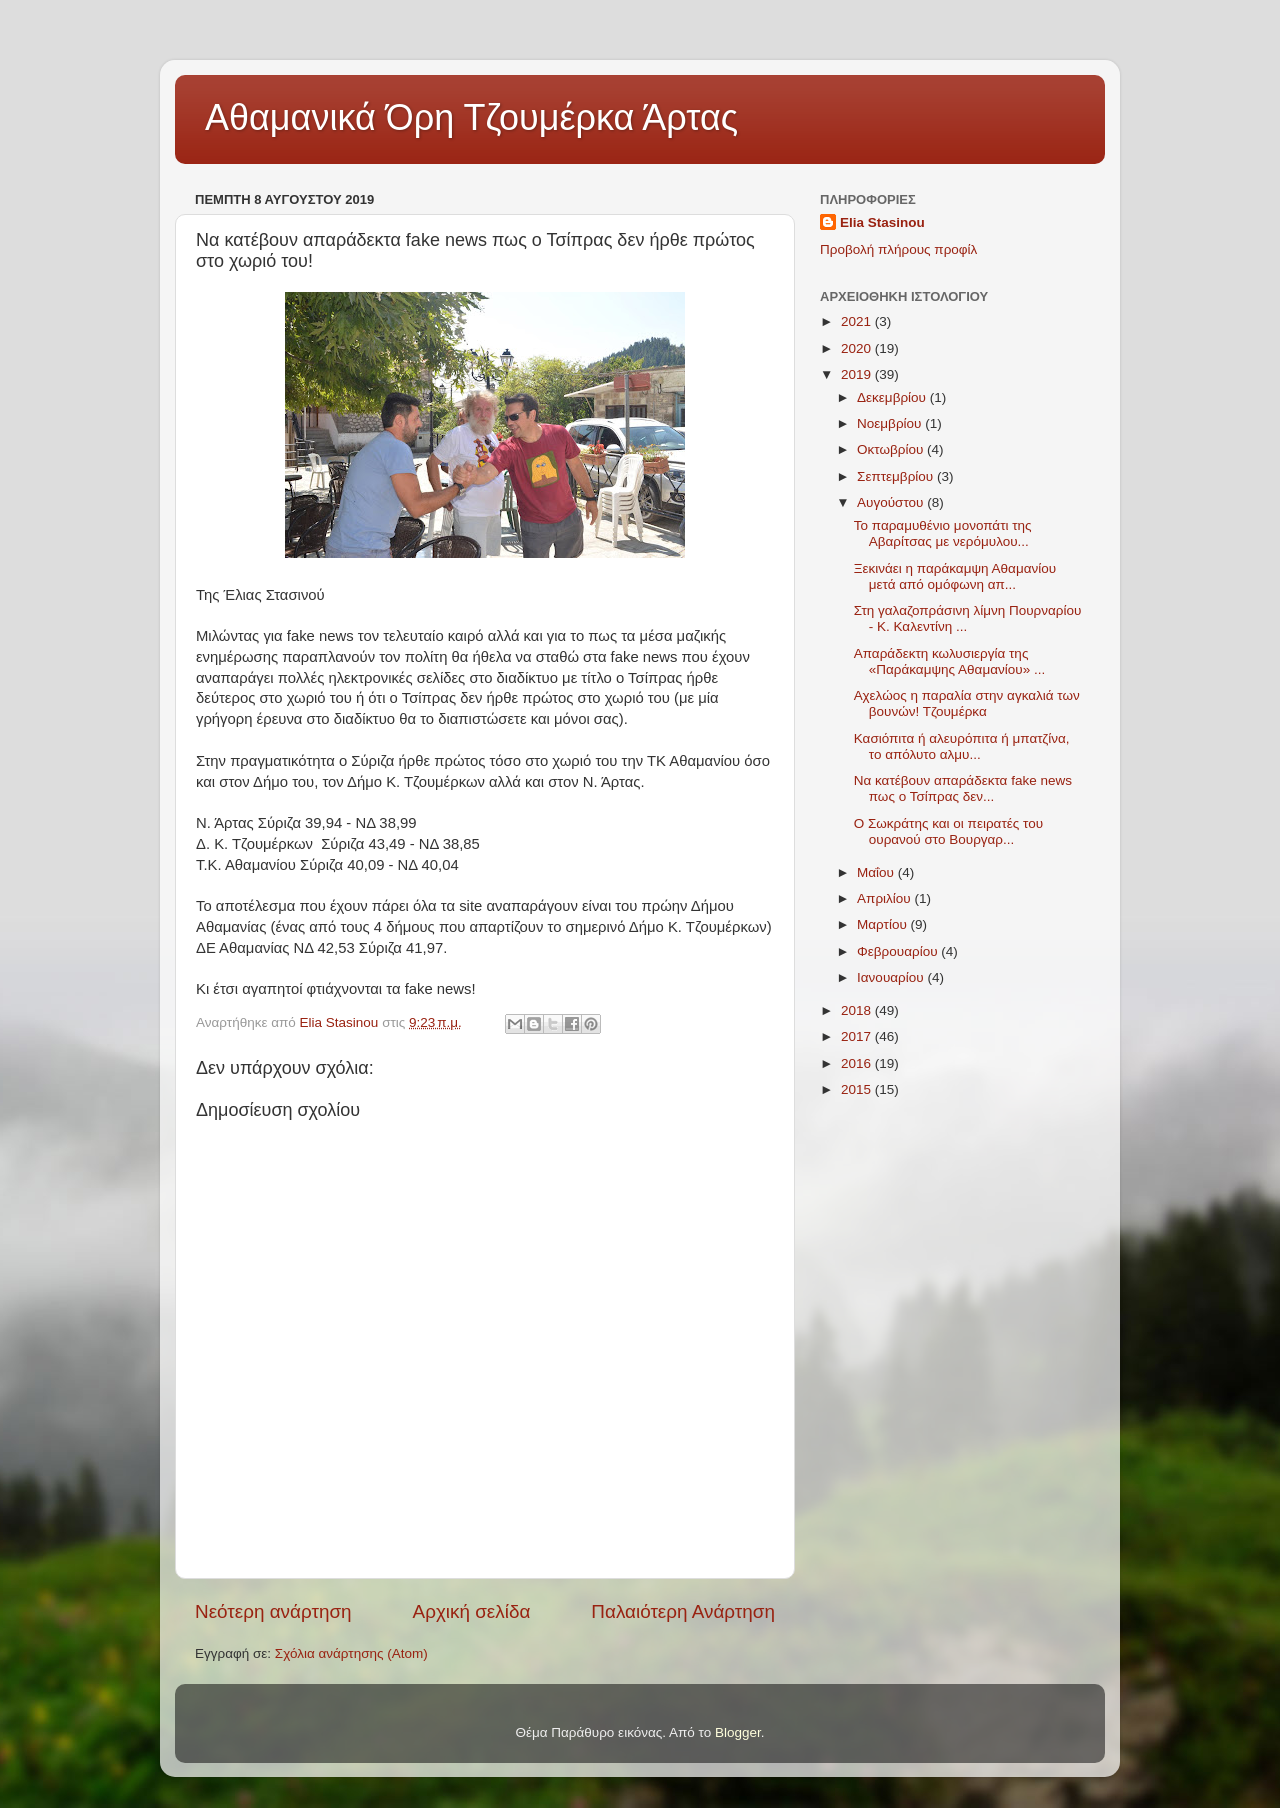  Describe the element at coordinates (899, 951) in the screenshot. I see `Φεβρουαρίου` at that location.